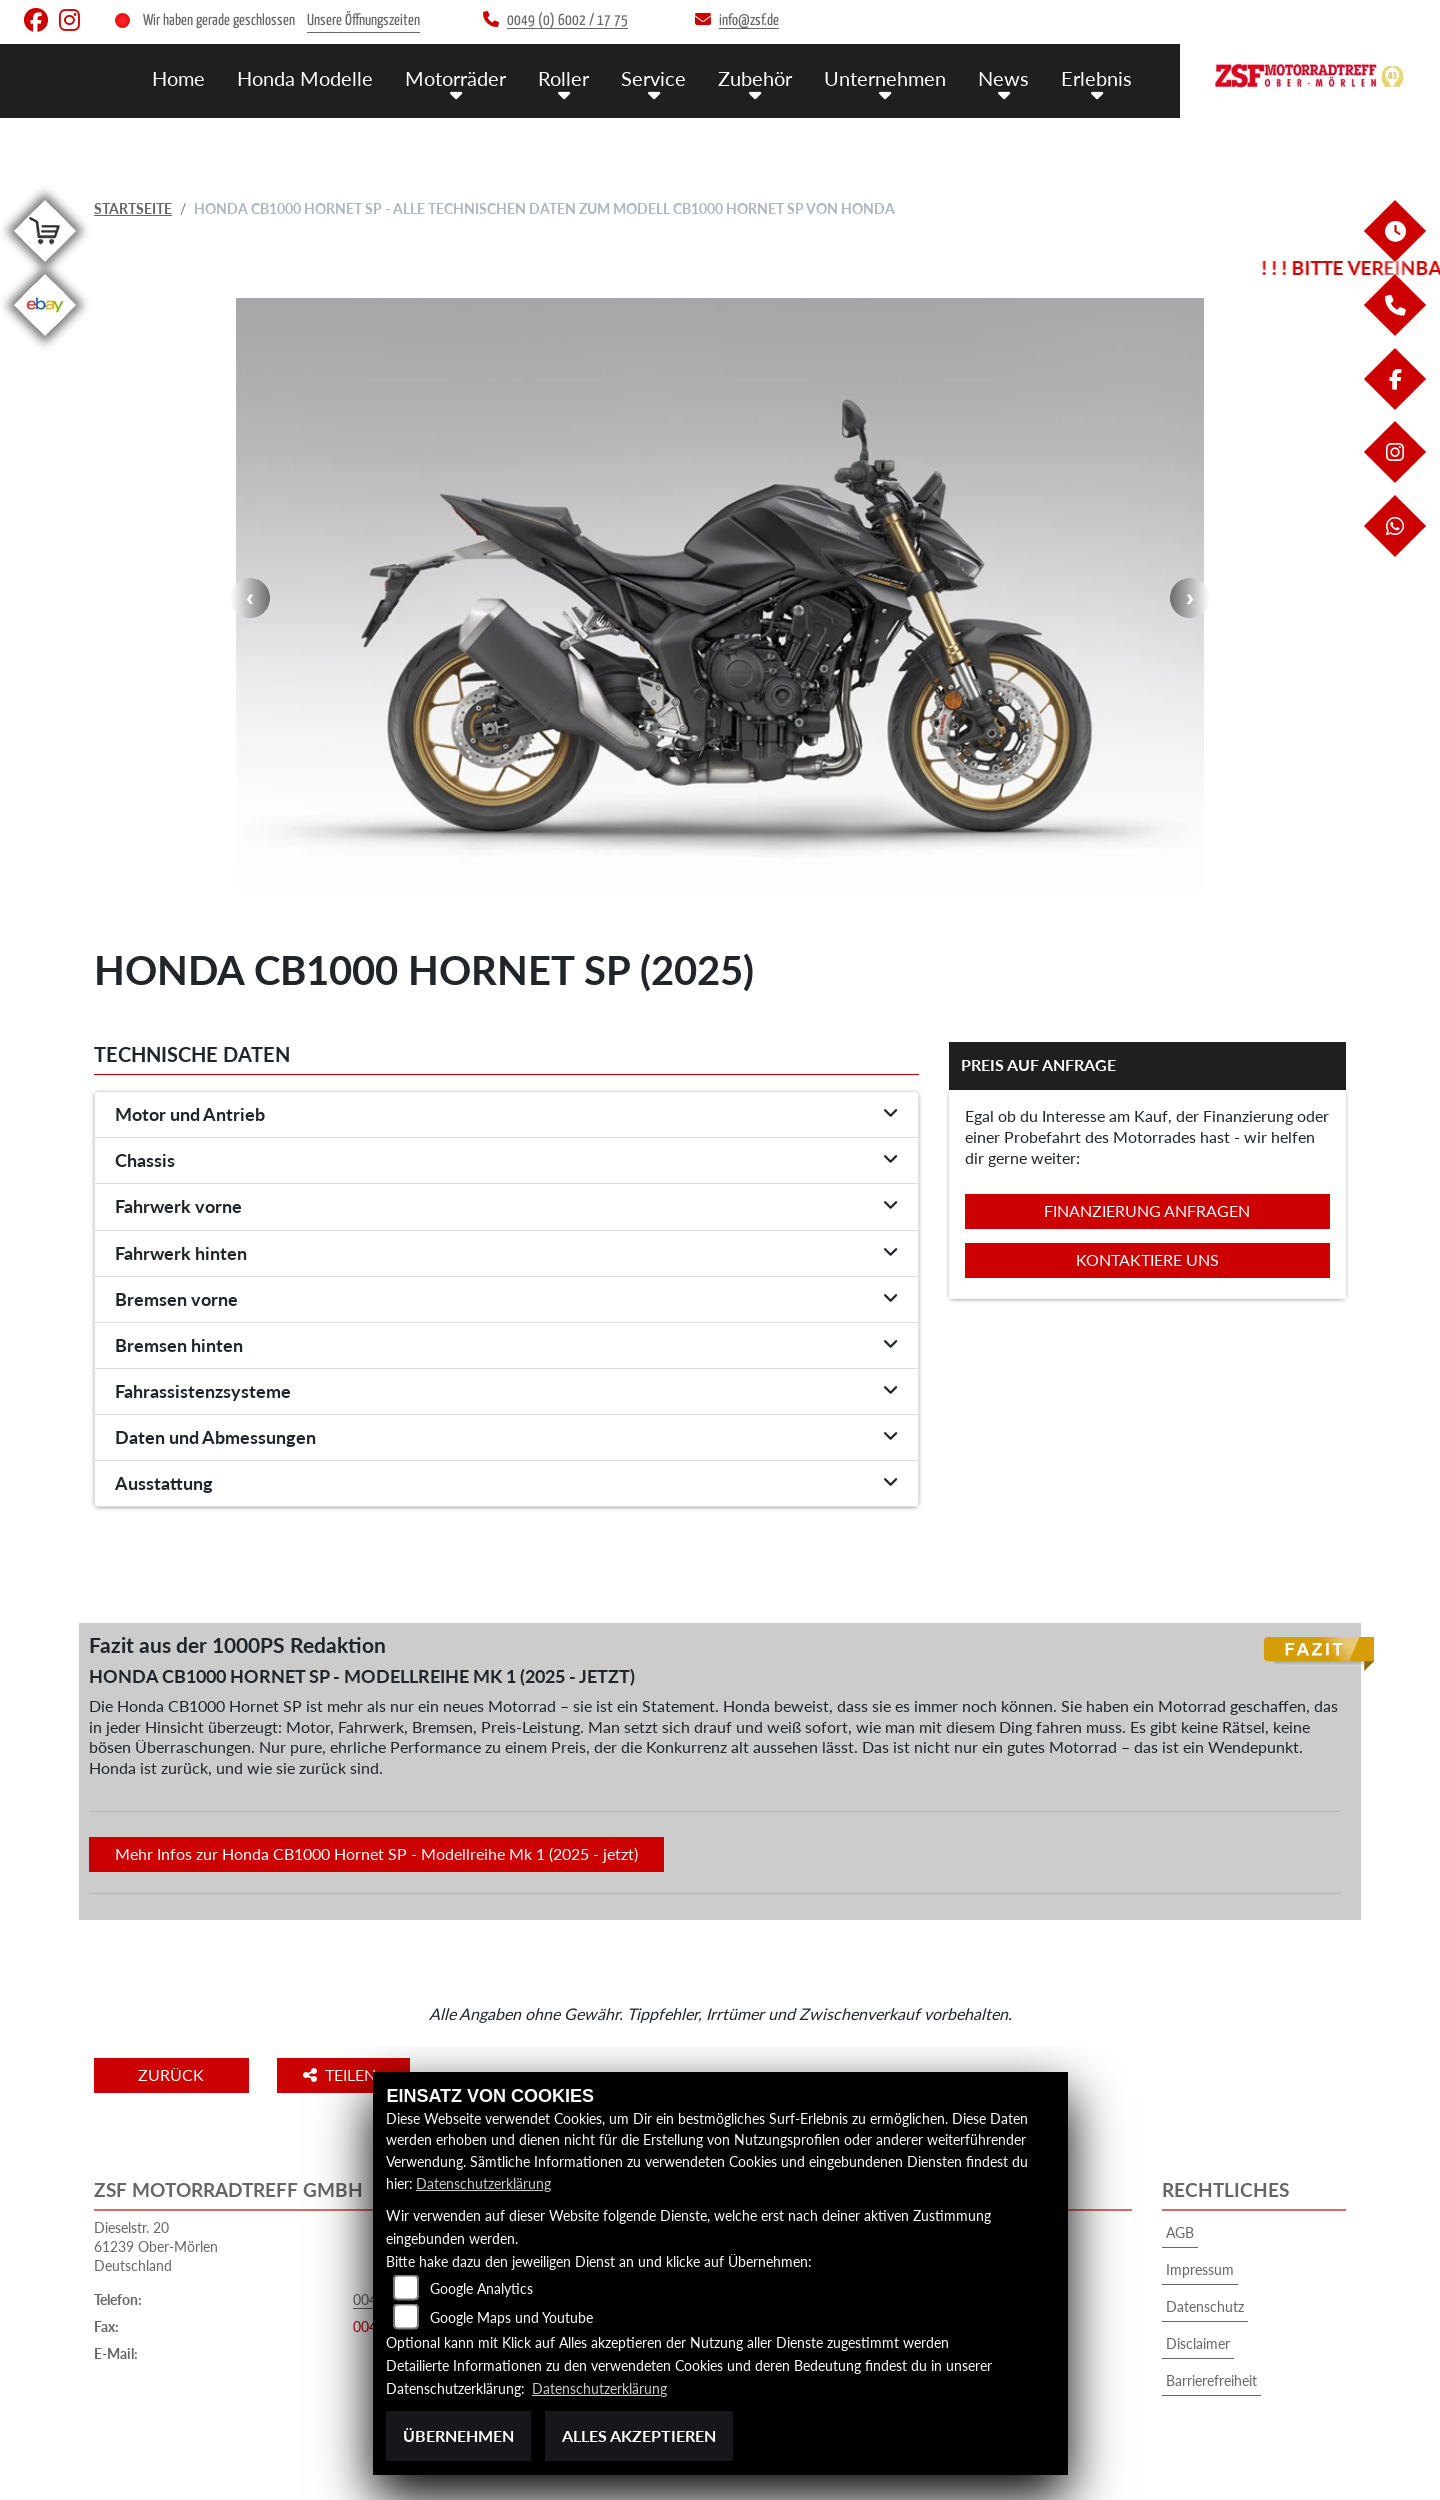 The image size is (1440, 2500). What do you see at coordinates (363, 20) in the screenshot?
I see `Unsere Öffnungszeiten` at bounding box center [363, 20].